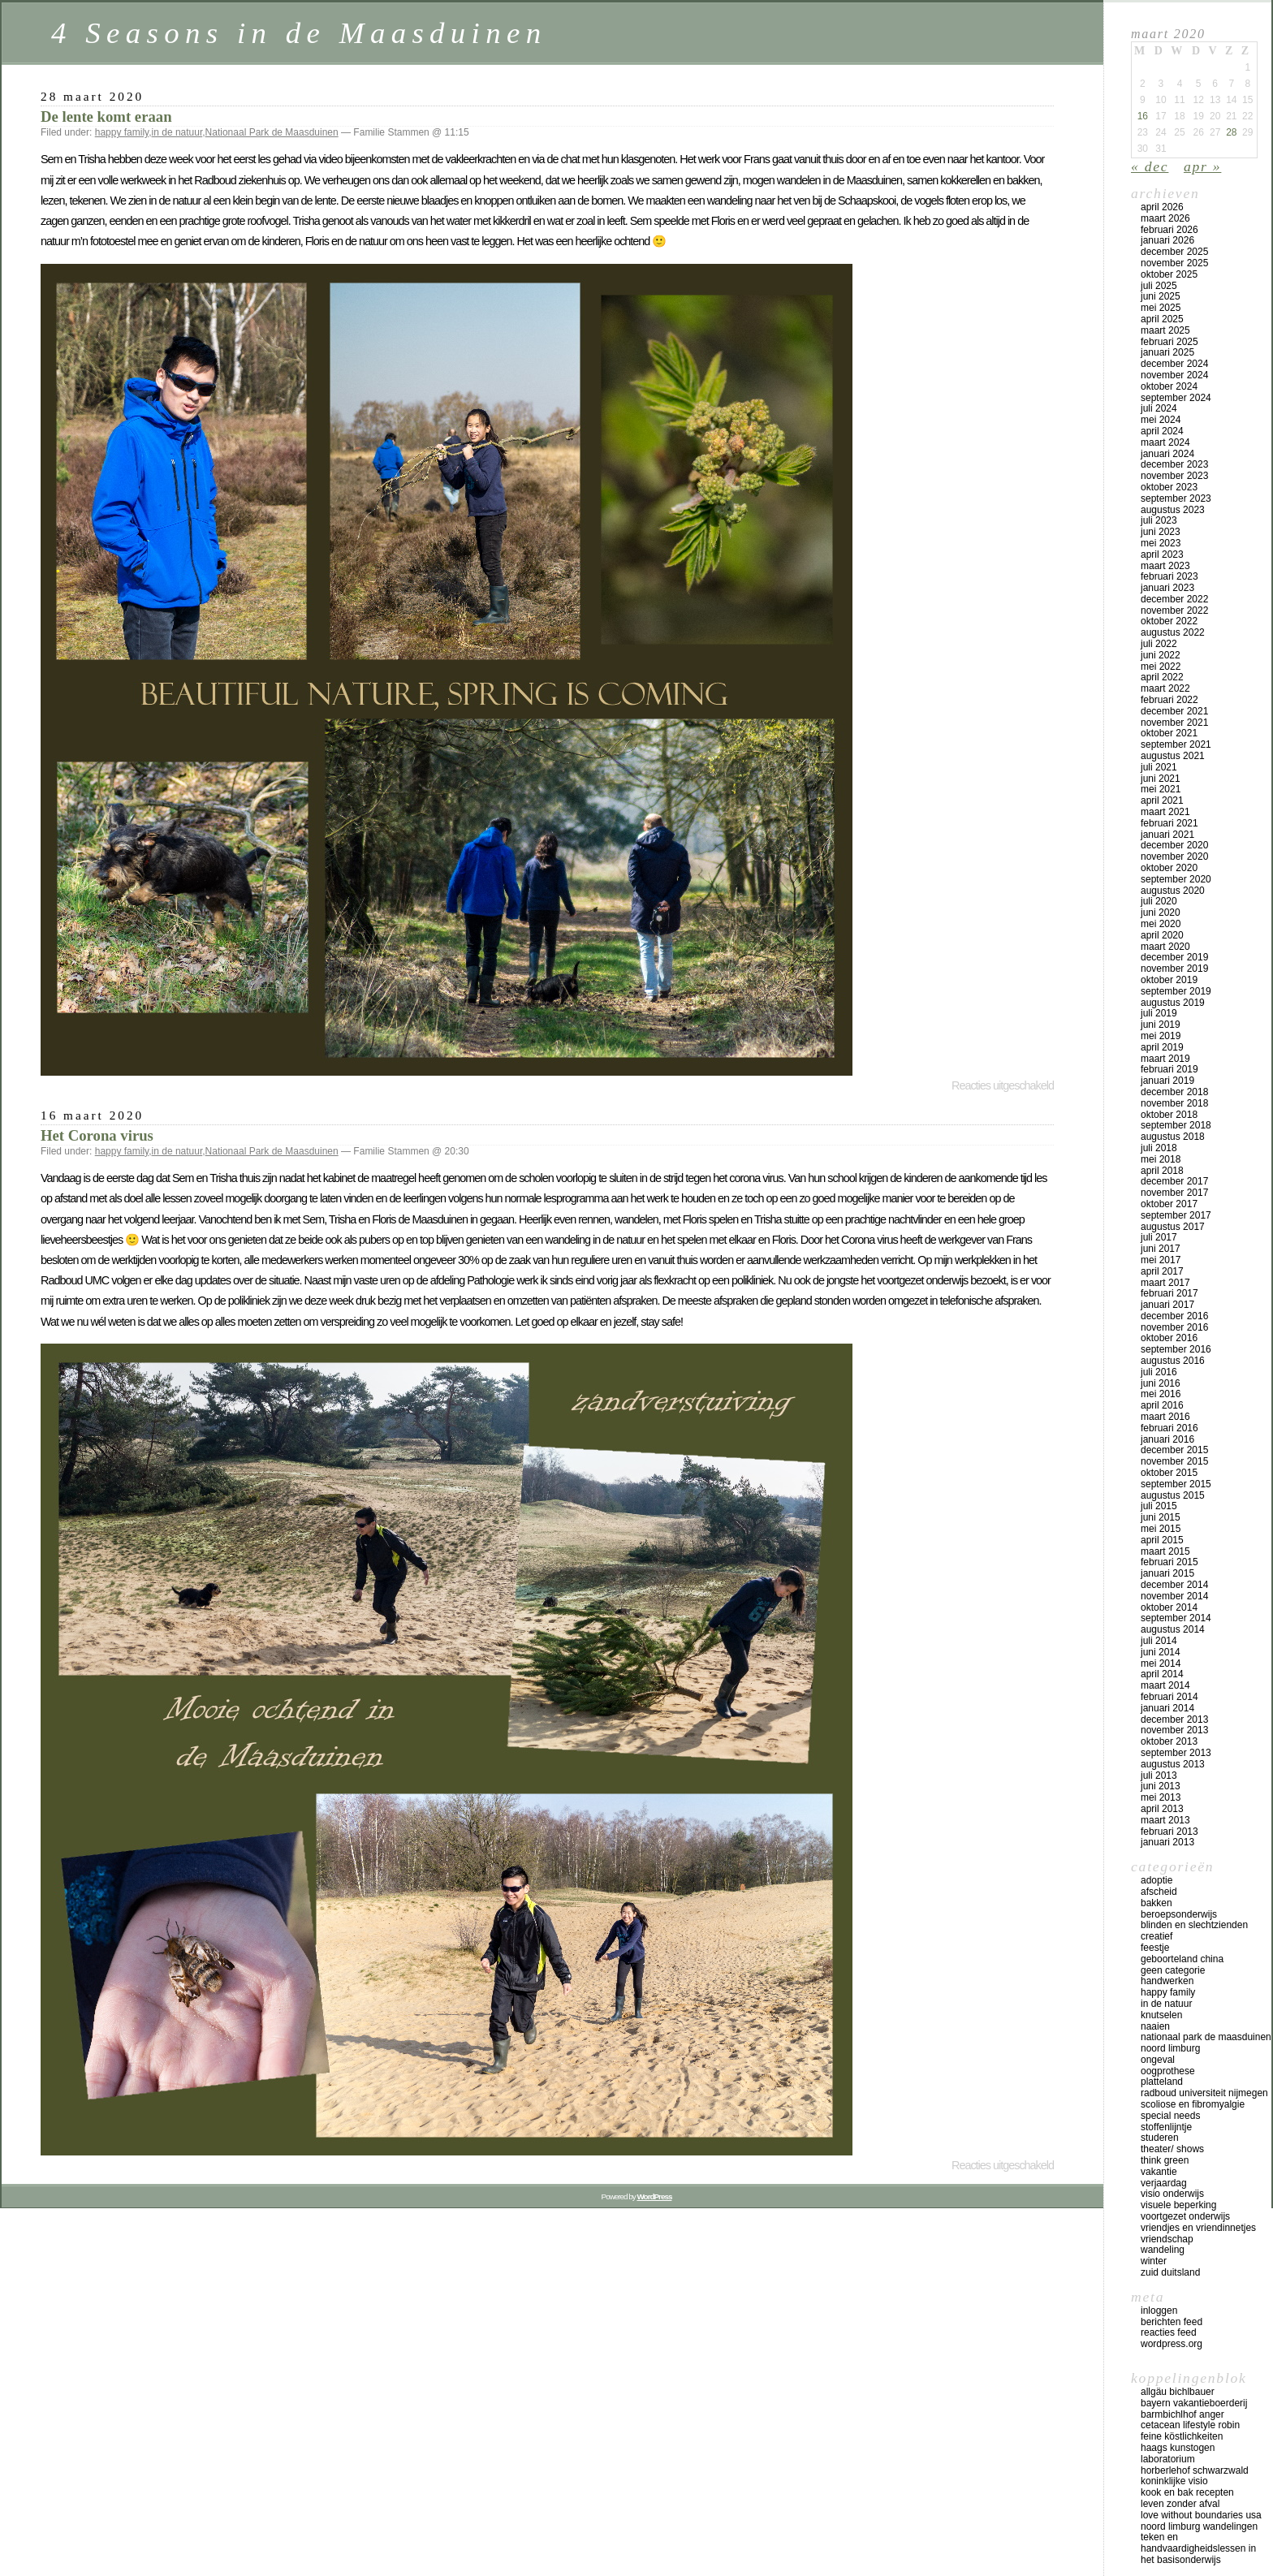 This screenshot has height=2576, width=1273. I want to click on november 2017, so click(1174, 1192).